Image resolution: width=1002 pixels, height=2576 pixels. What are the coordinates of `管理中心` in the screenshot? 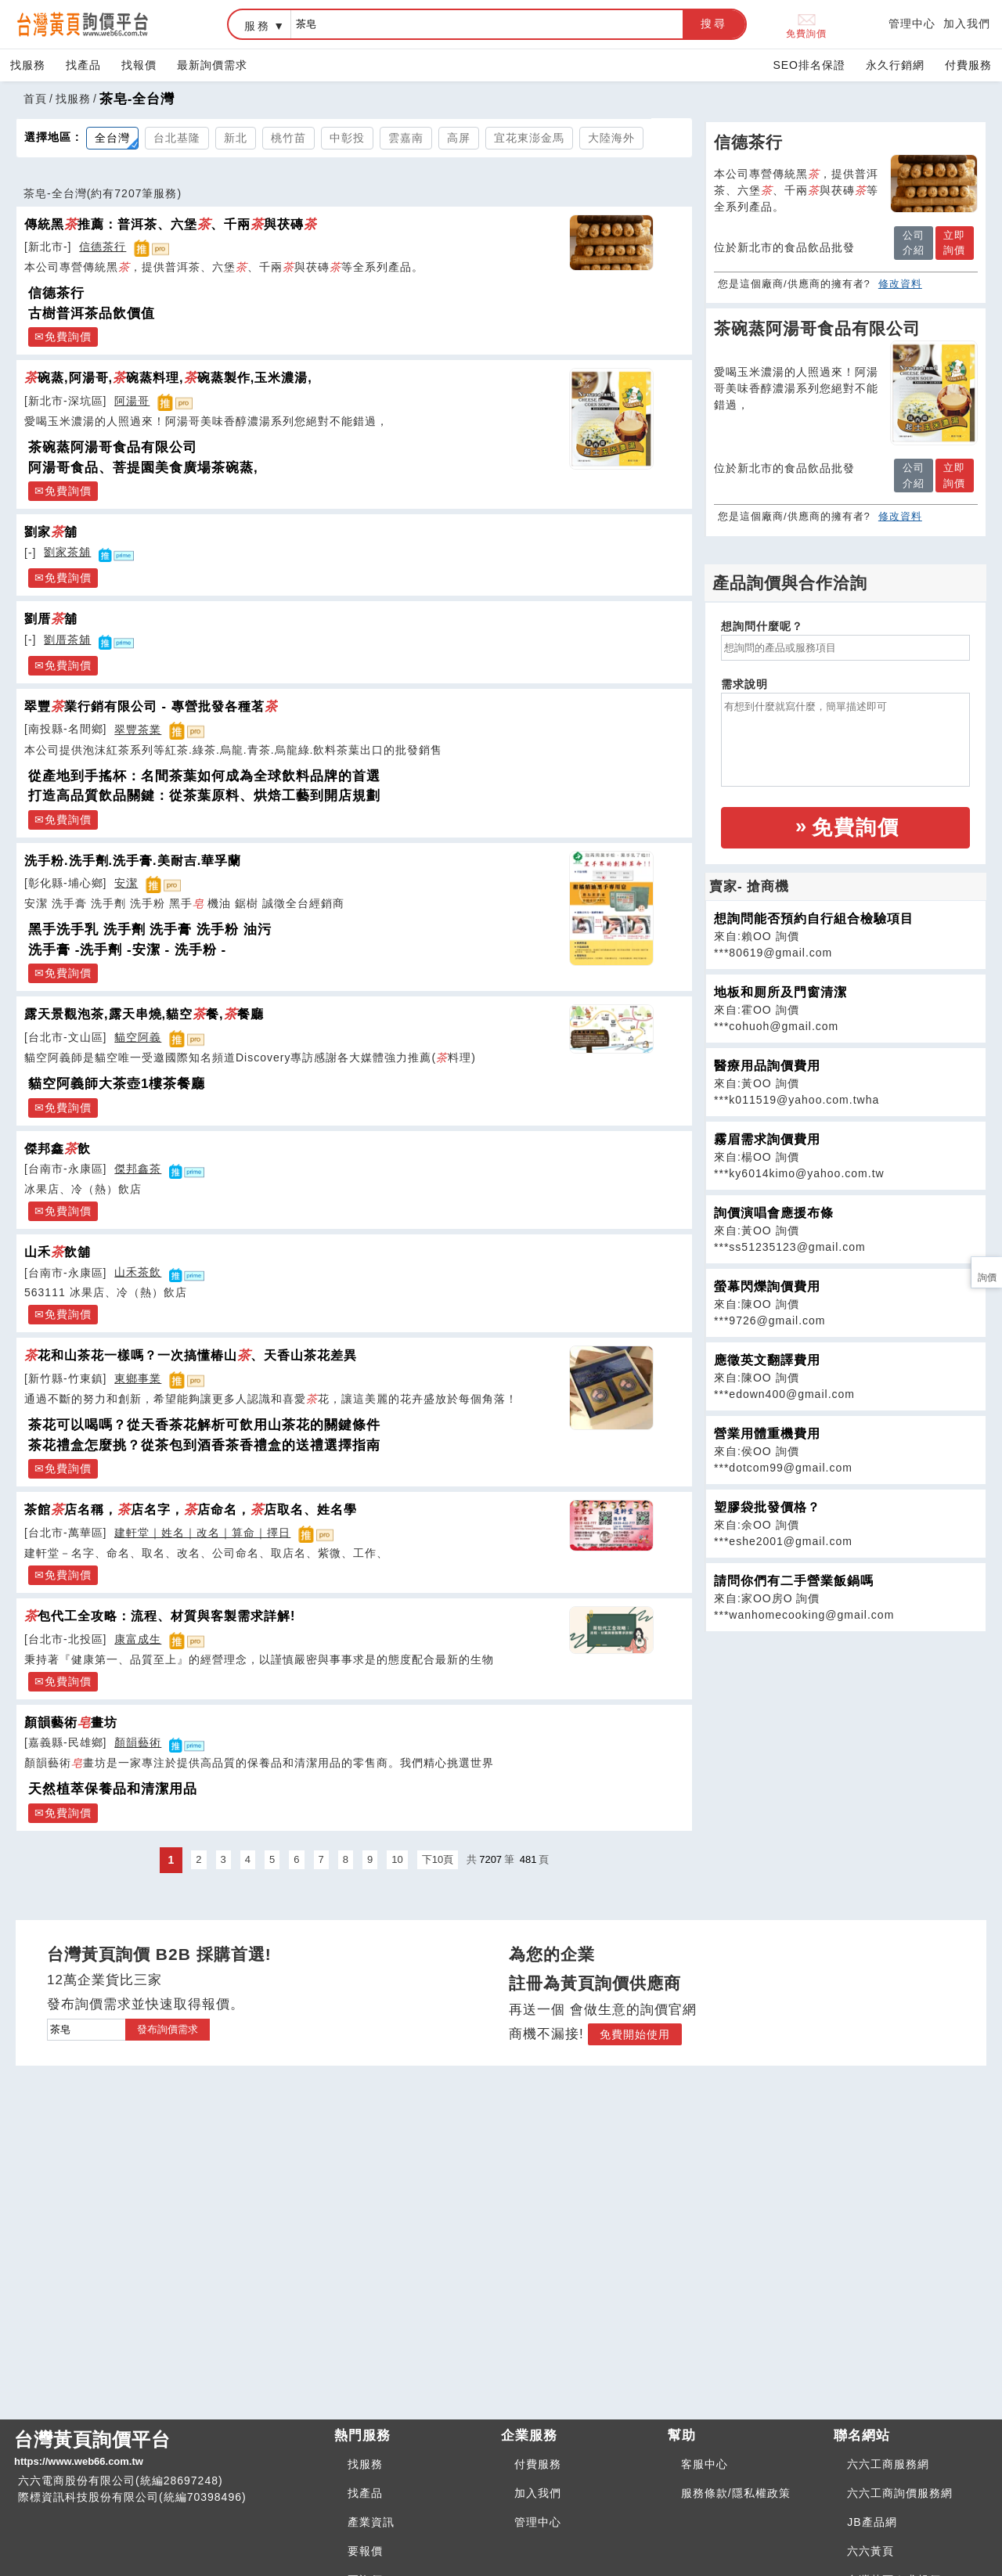 It's located at (911, 23).